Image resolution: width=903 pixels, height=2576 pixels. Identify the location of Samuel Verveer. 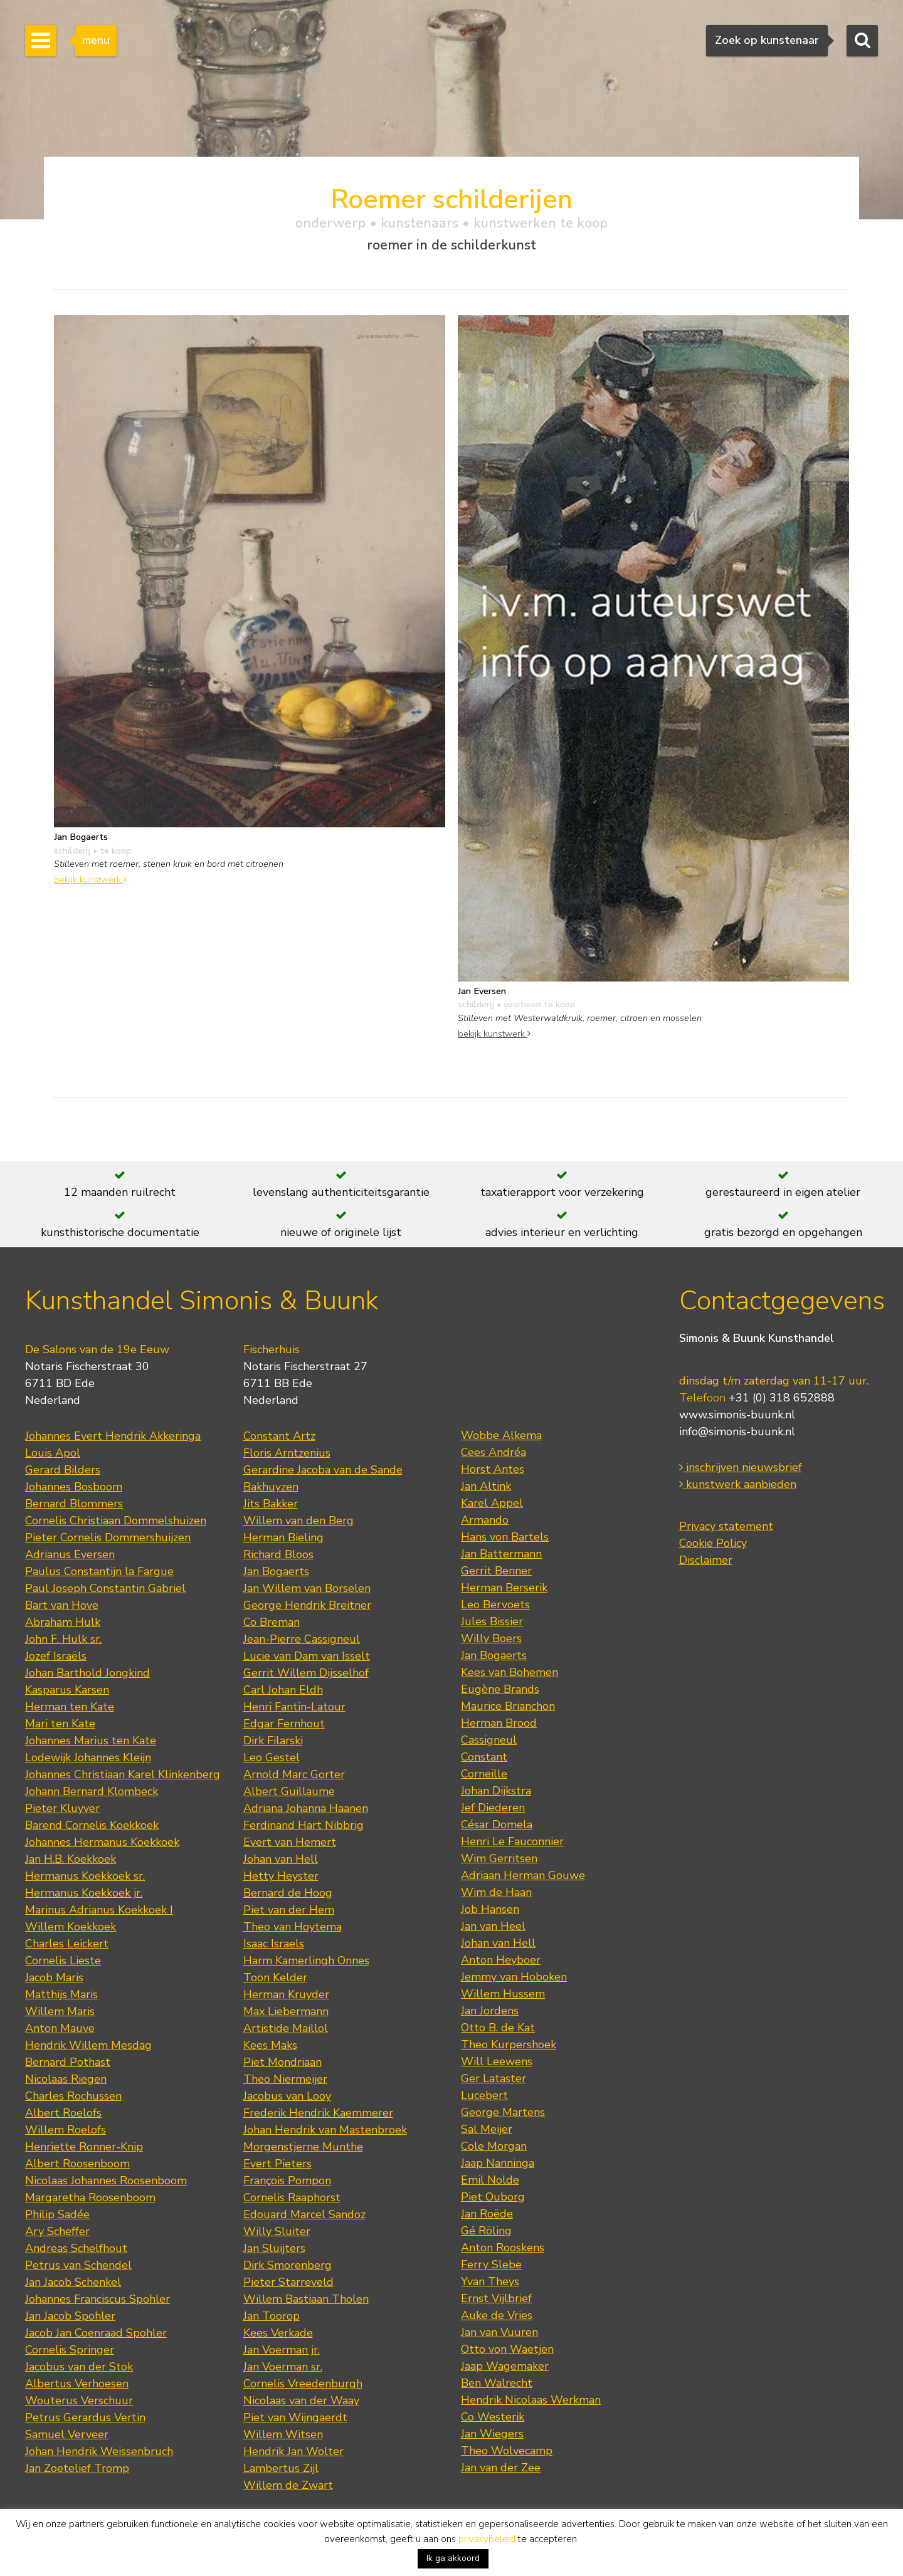
(66, 2434).